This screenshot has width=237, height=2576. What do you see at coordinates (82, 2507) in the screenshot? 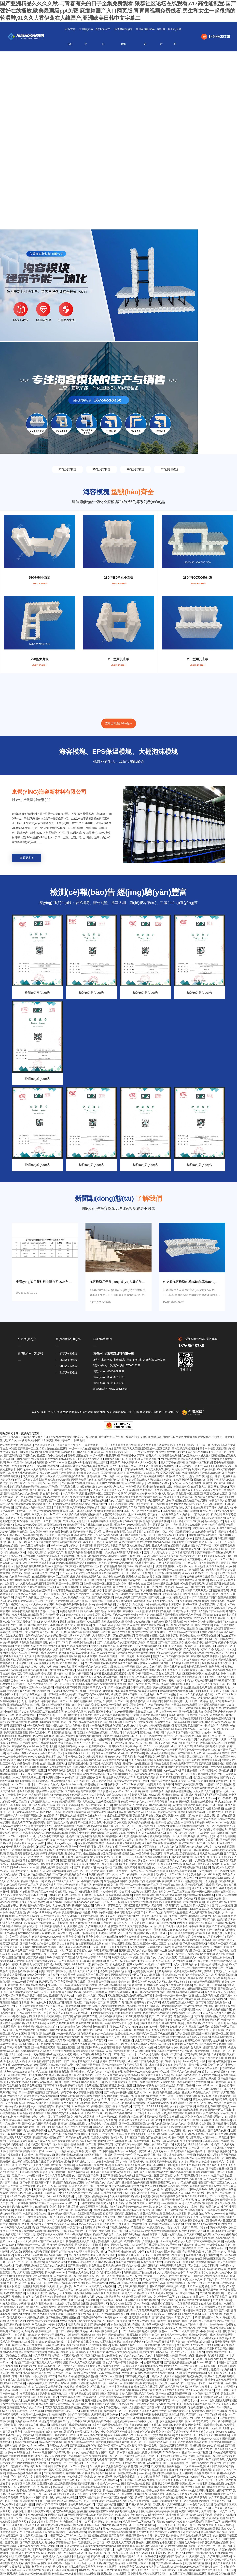
I see `忘忧草日本网盘资源` at bounding box center [82, 2507].